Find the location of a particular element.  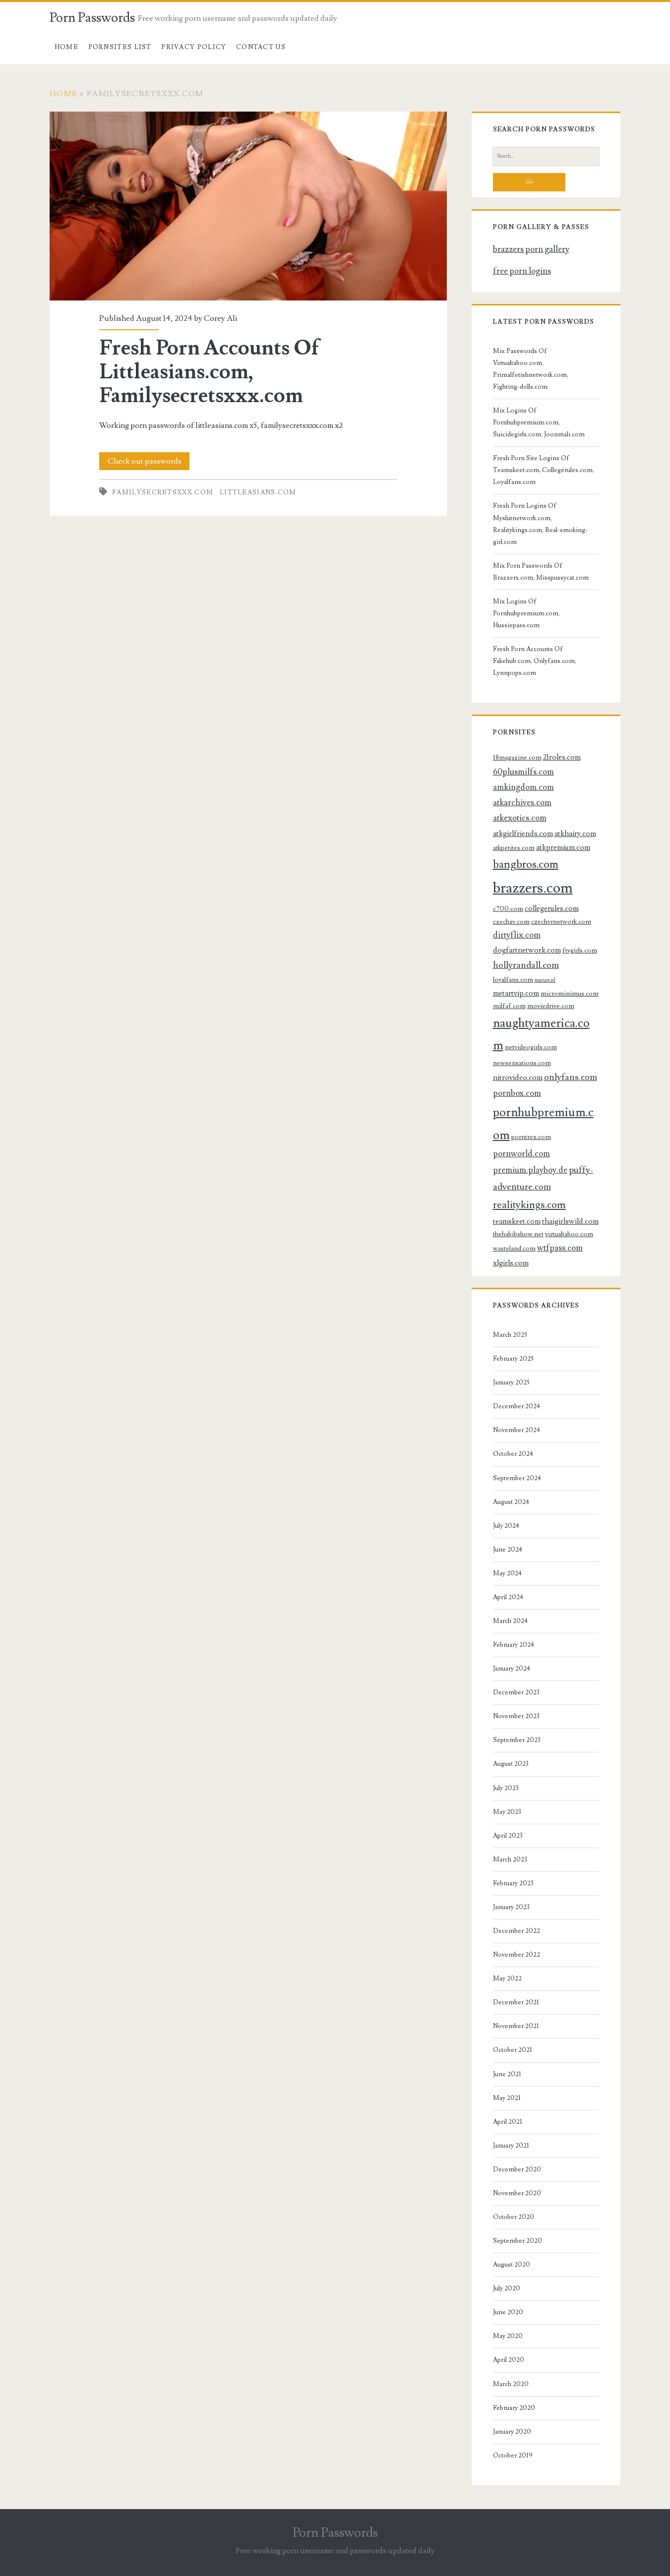

Contact US is located at coordinates (261, 47).